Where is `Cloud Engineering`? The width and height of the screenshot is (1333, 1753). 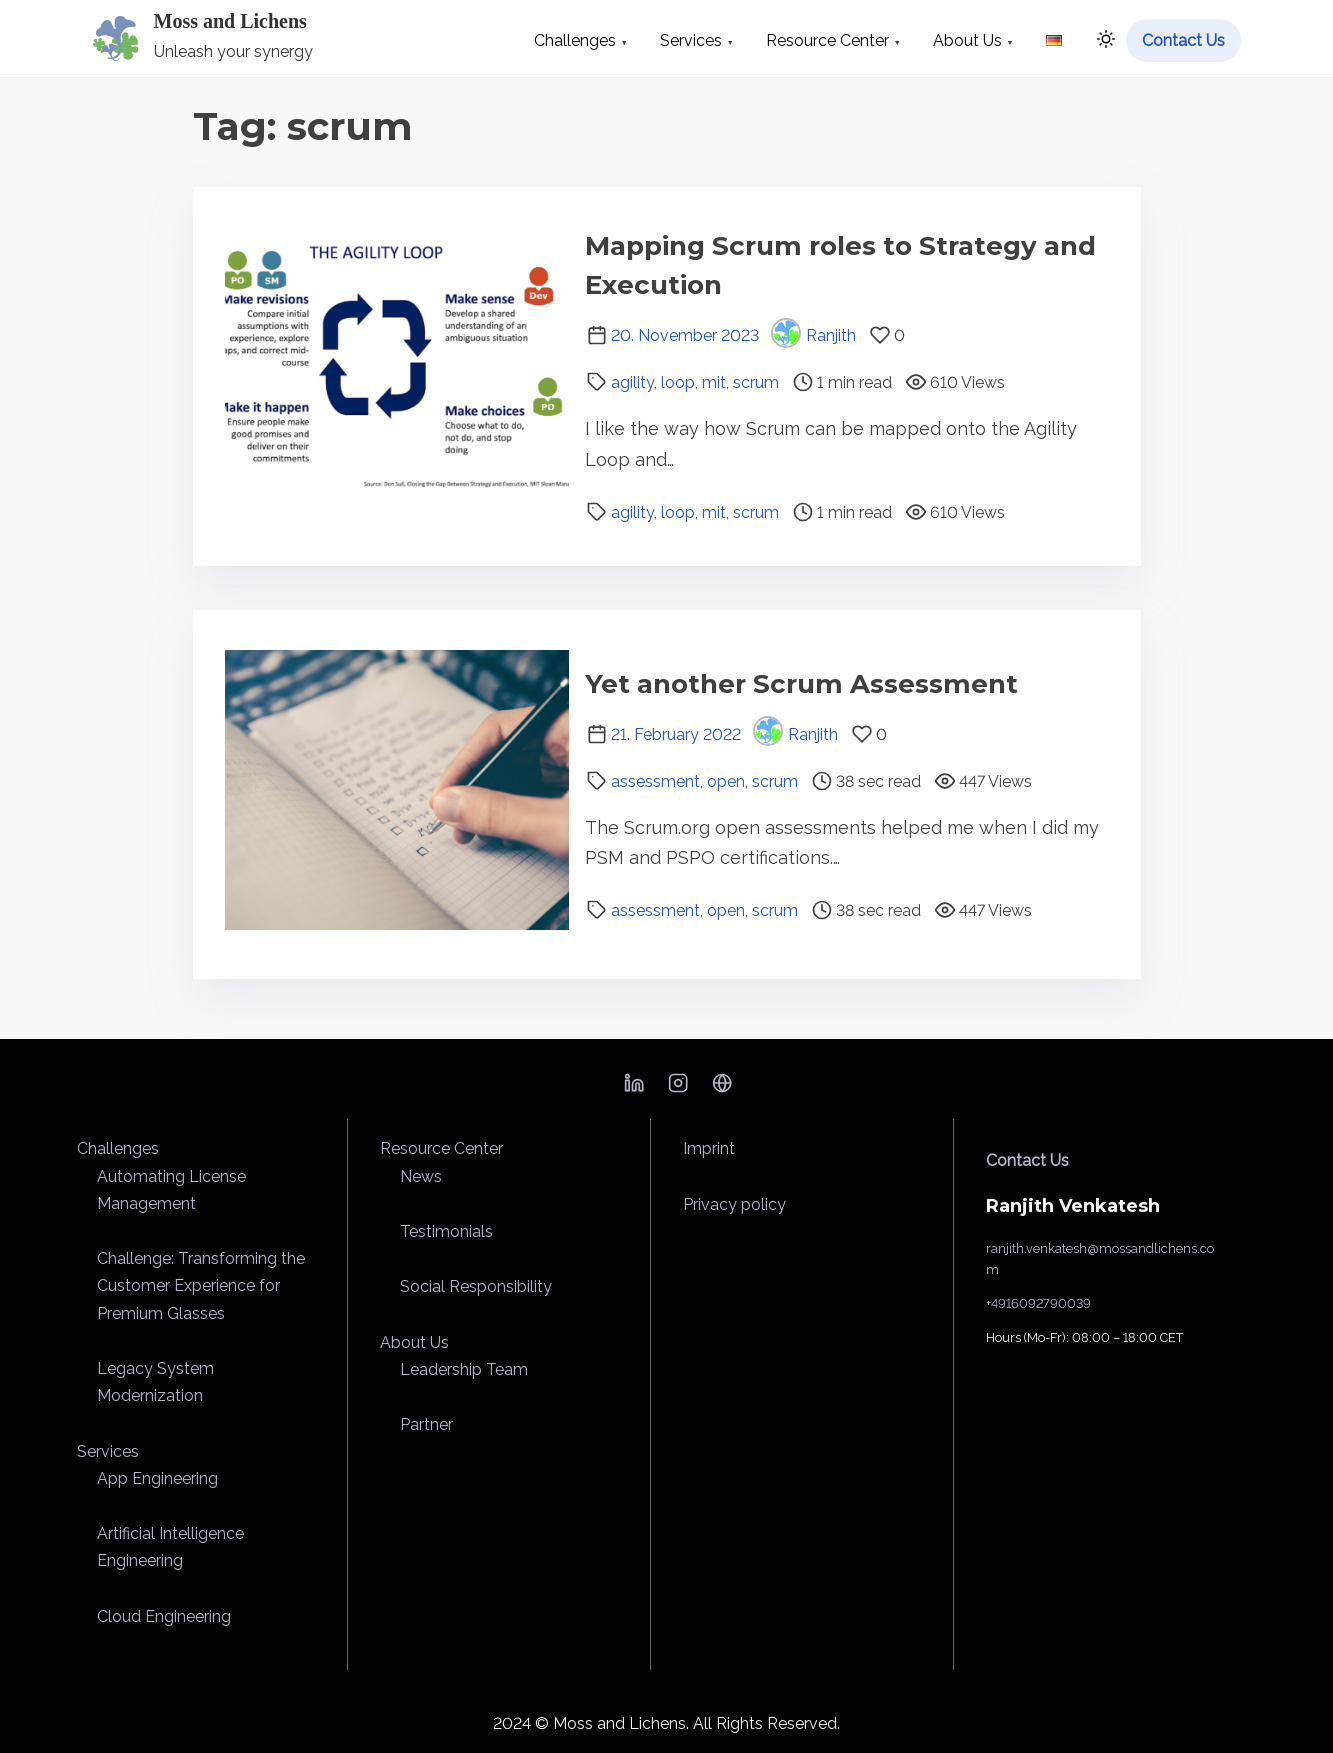 Cloud Engineering is located at coordinates (164, 1616).